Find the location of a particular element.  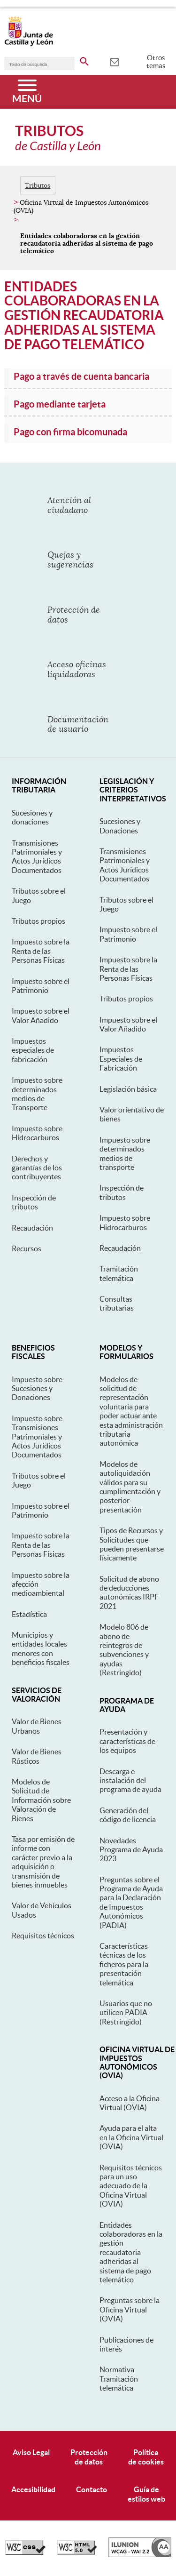

Sucesiones y Donaciones is located at coordinates (119, 825).